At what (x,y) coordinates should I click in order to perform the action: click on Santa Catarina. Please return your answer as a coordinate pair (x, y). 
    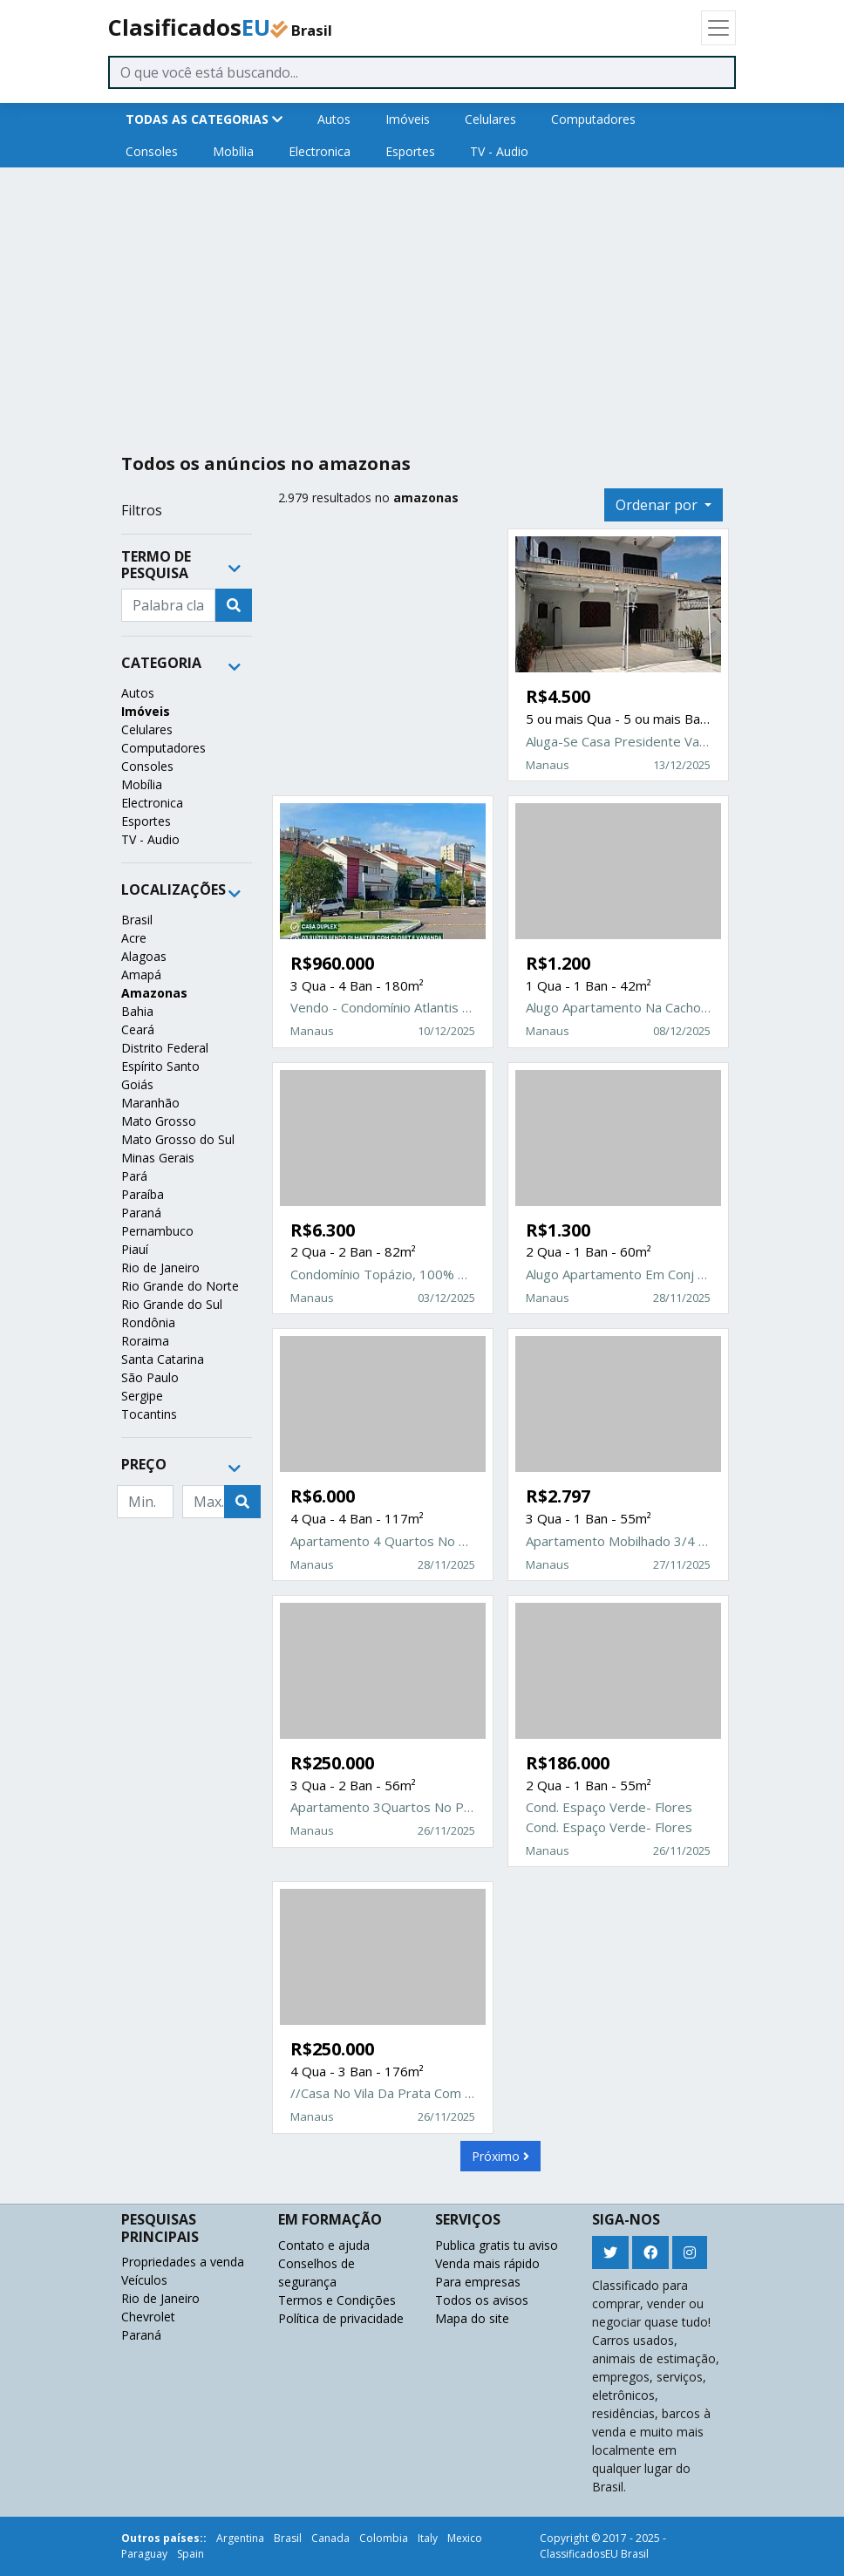
    Looking at the image, I should click on (162, 1359).